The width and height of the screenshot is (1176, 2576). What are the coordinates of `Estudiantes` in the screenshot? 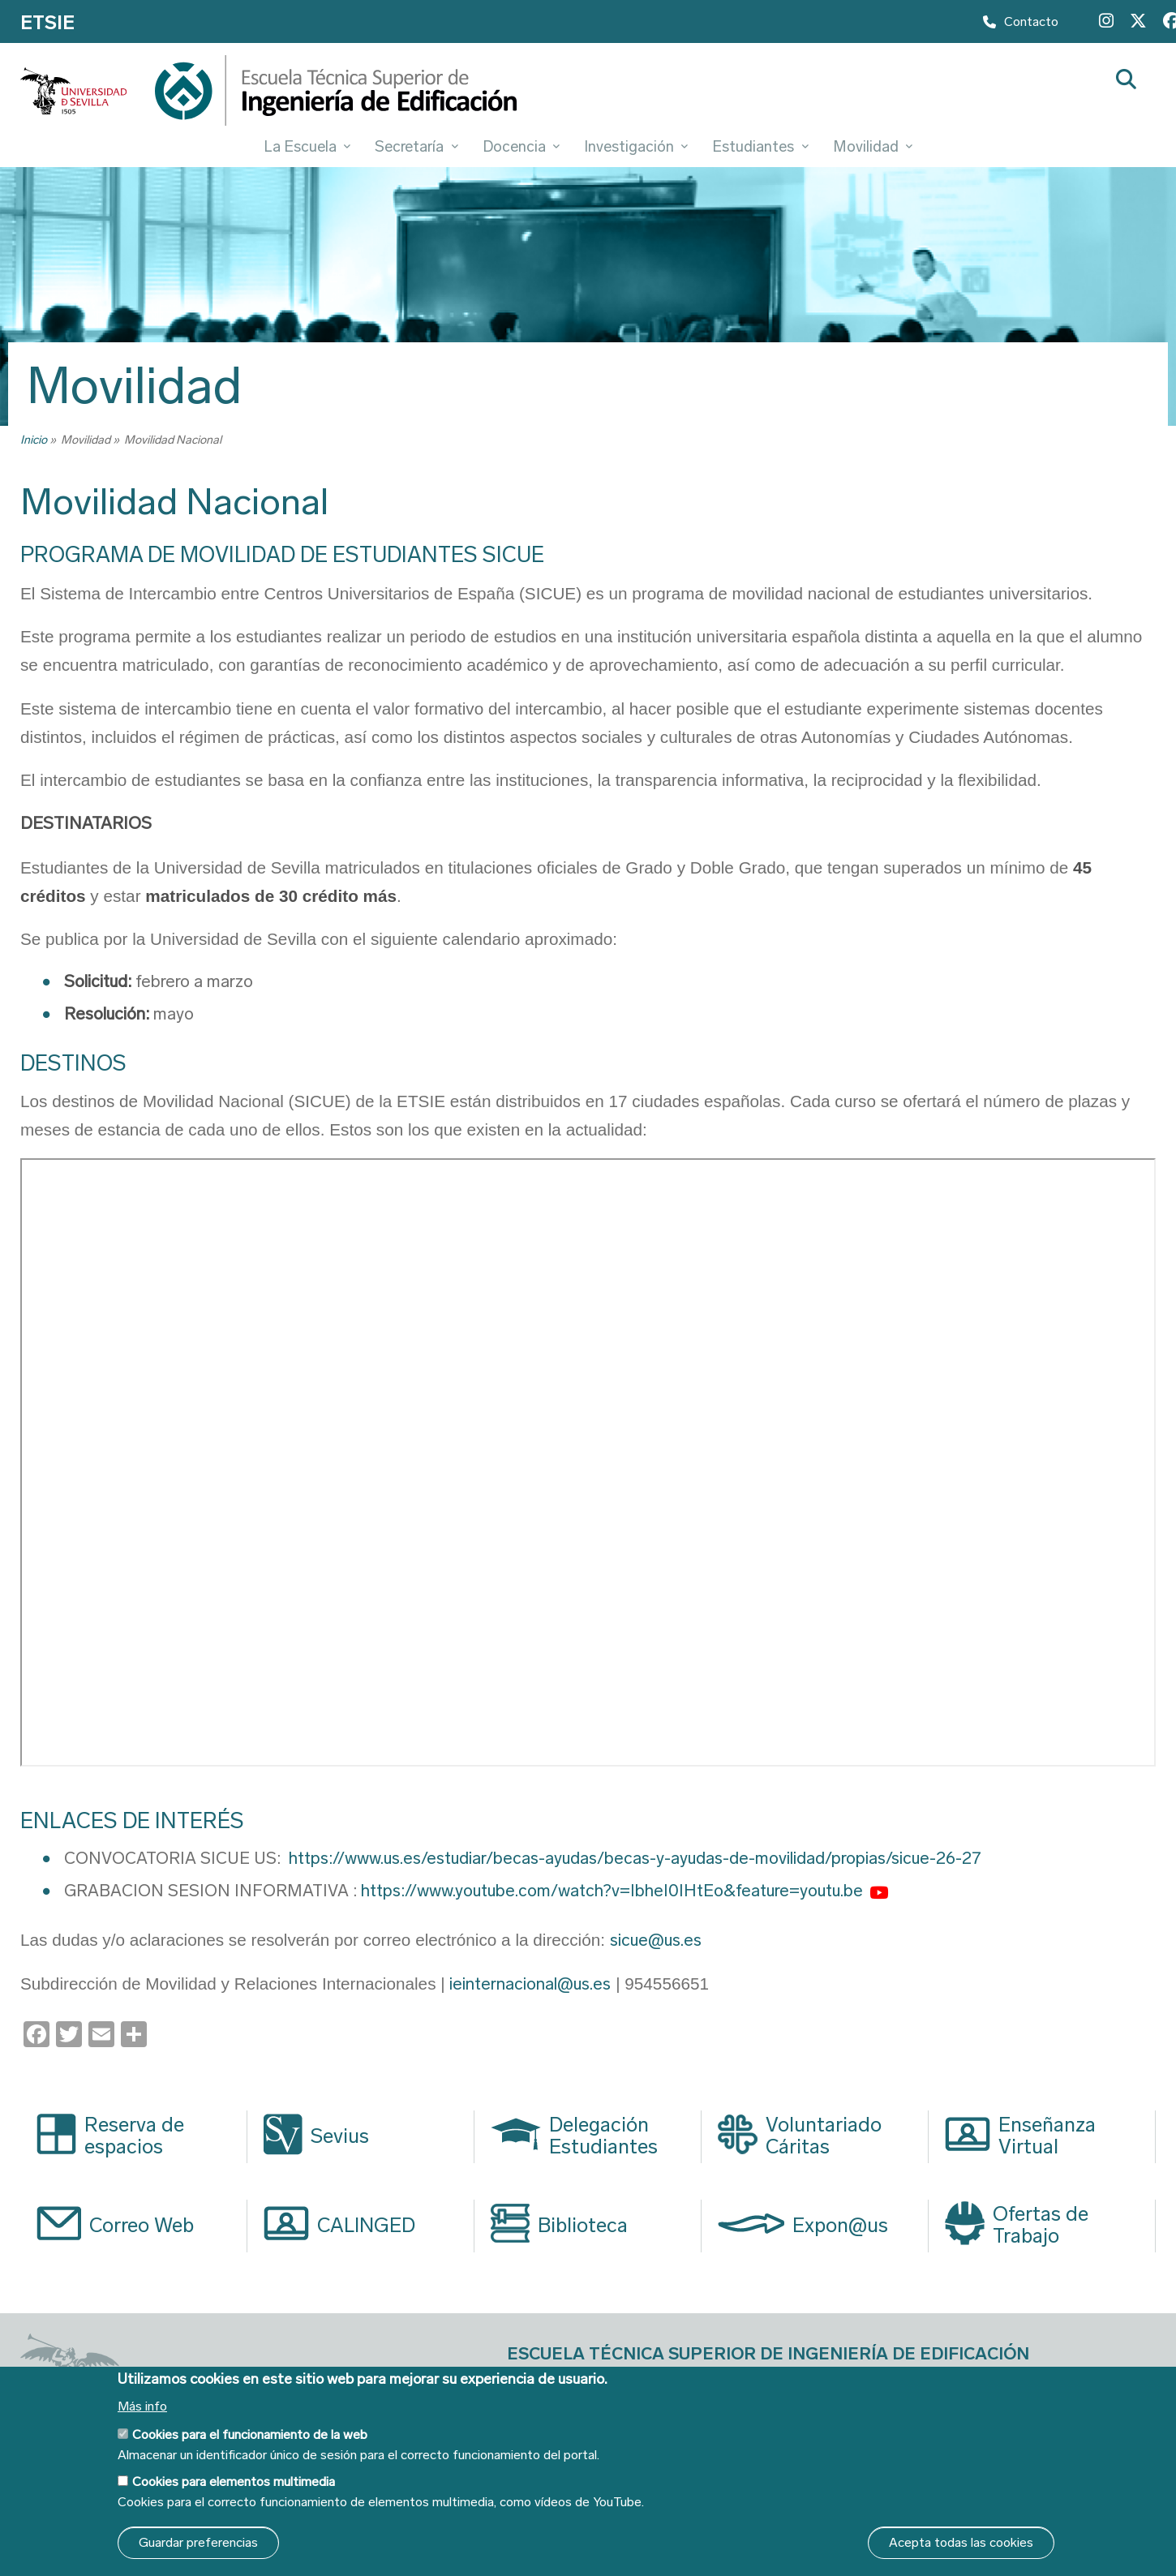 It's located at (760, 146).